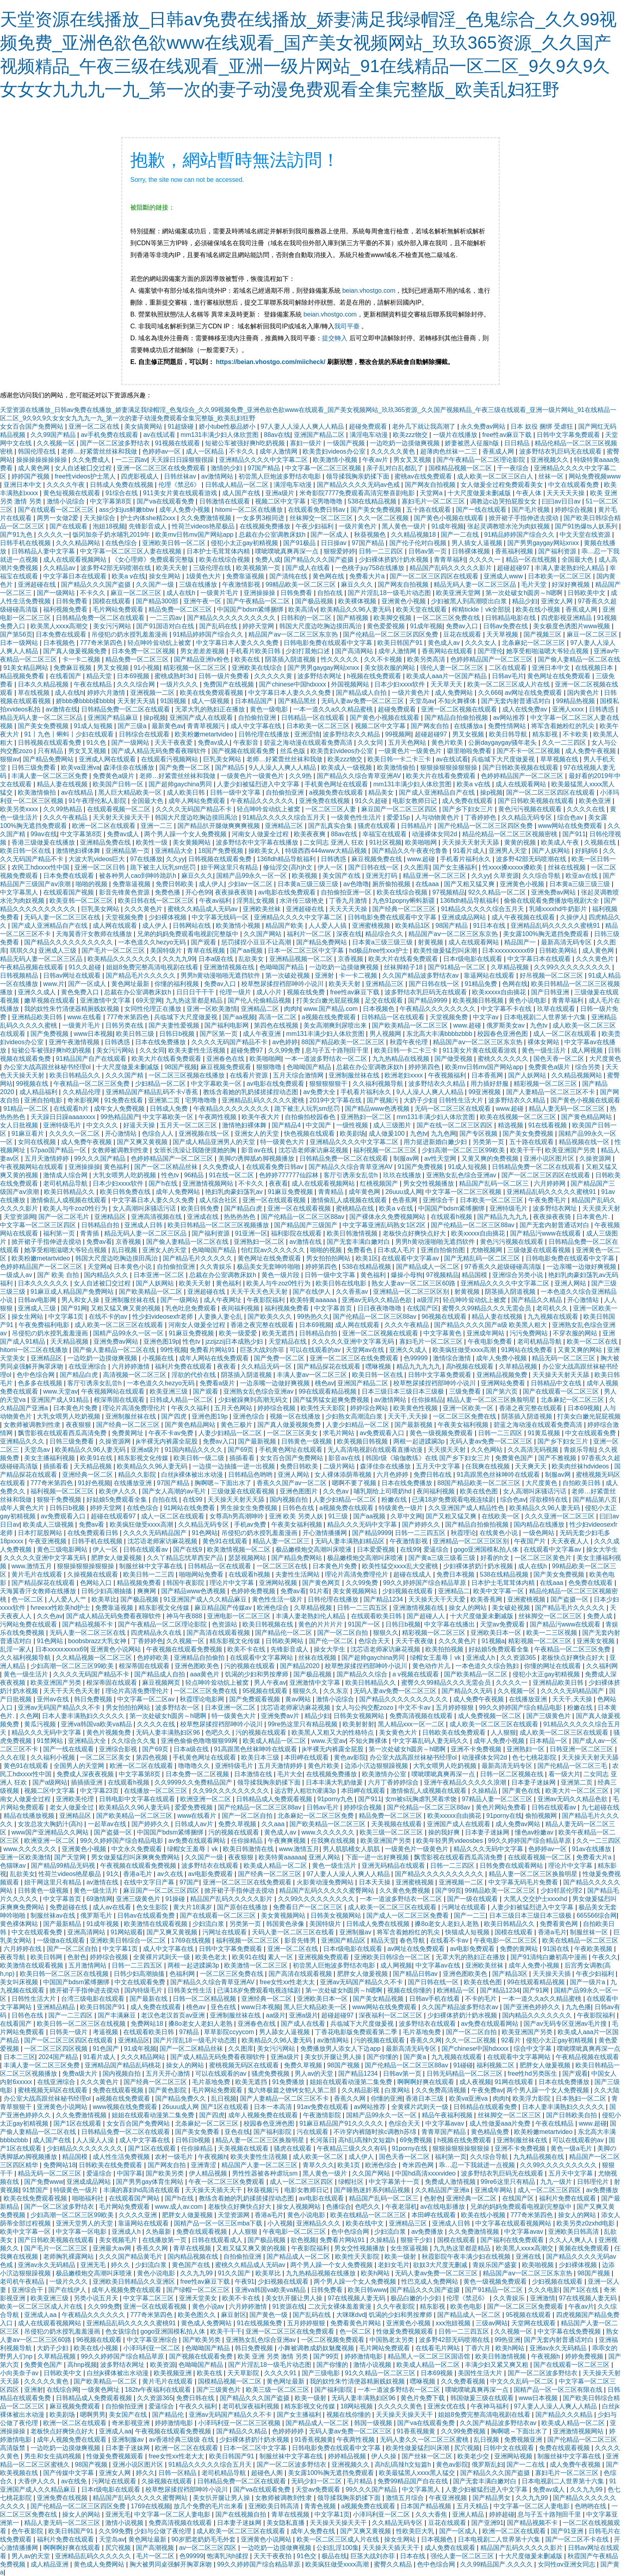 This screenshot has width=621, height=2576. I want to click on 国产一级在线观看, so click(473, 1898).